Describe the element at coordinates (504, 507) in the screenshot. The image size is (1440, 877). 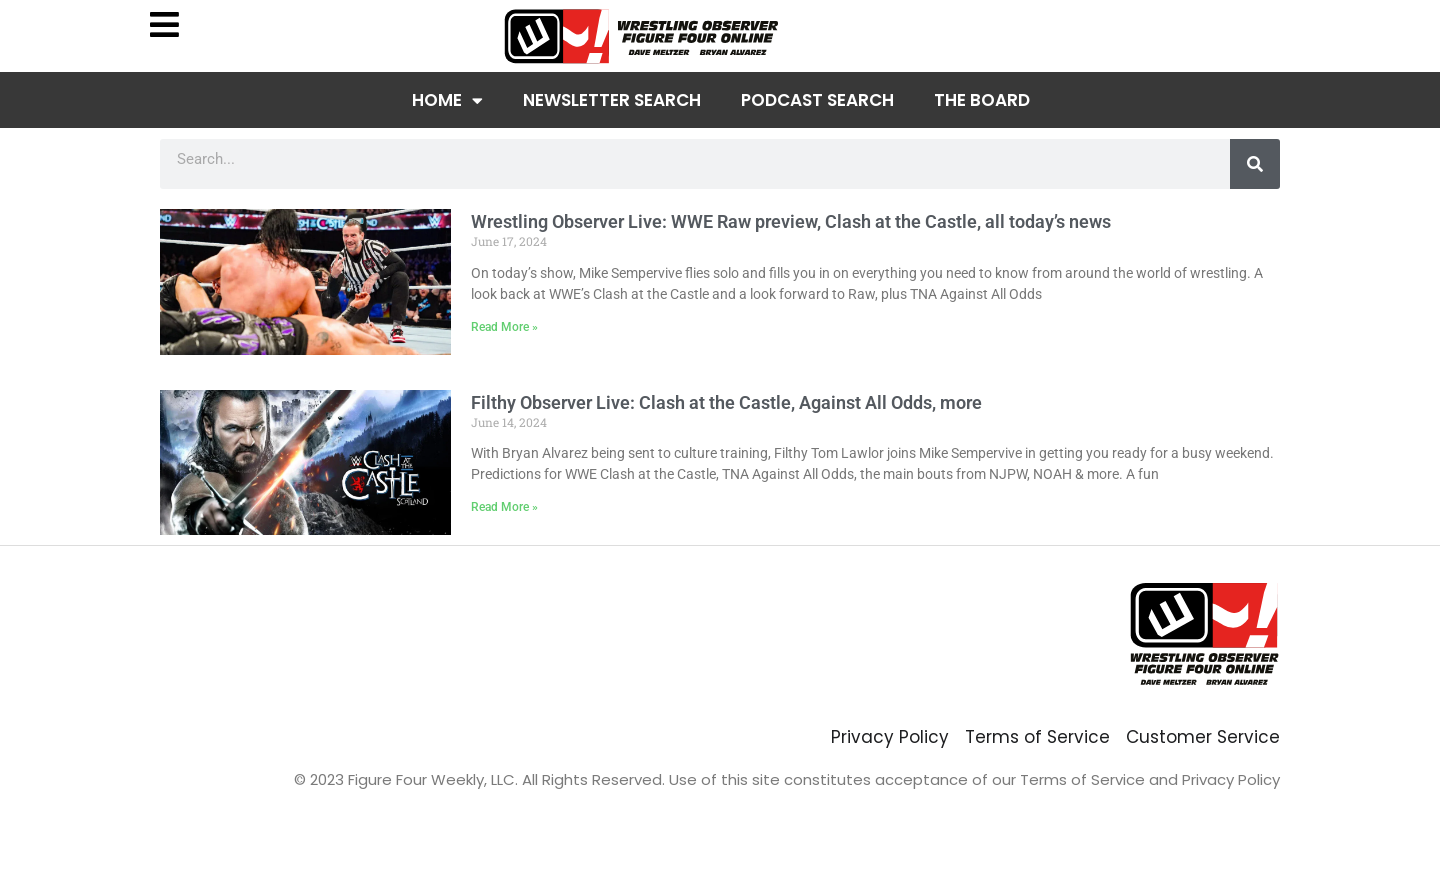
I see `Read More » [Read more about Filthy Observer Live: Clash at the Castle, Against All Odds, more]` at that location.